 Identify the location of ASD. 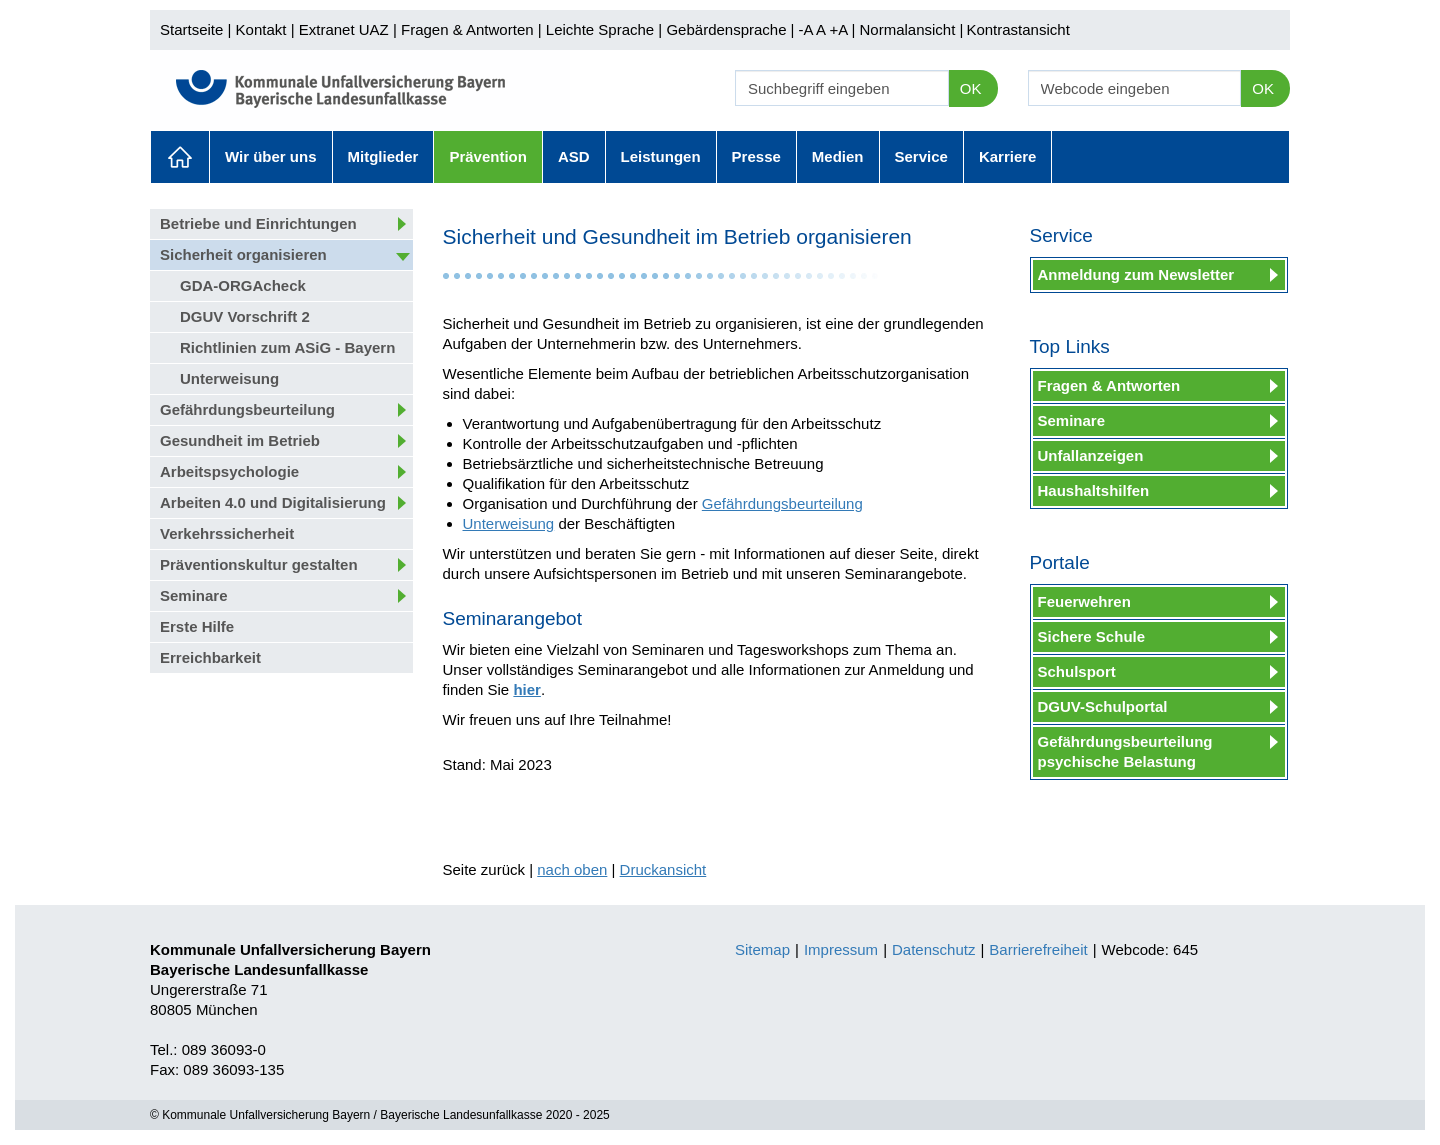
(574, 156).